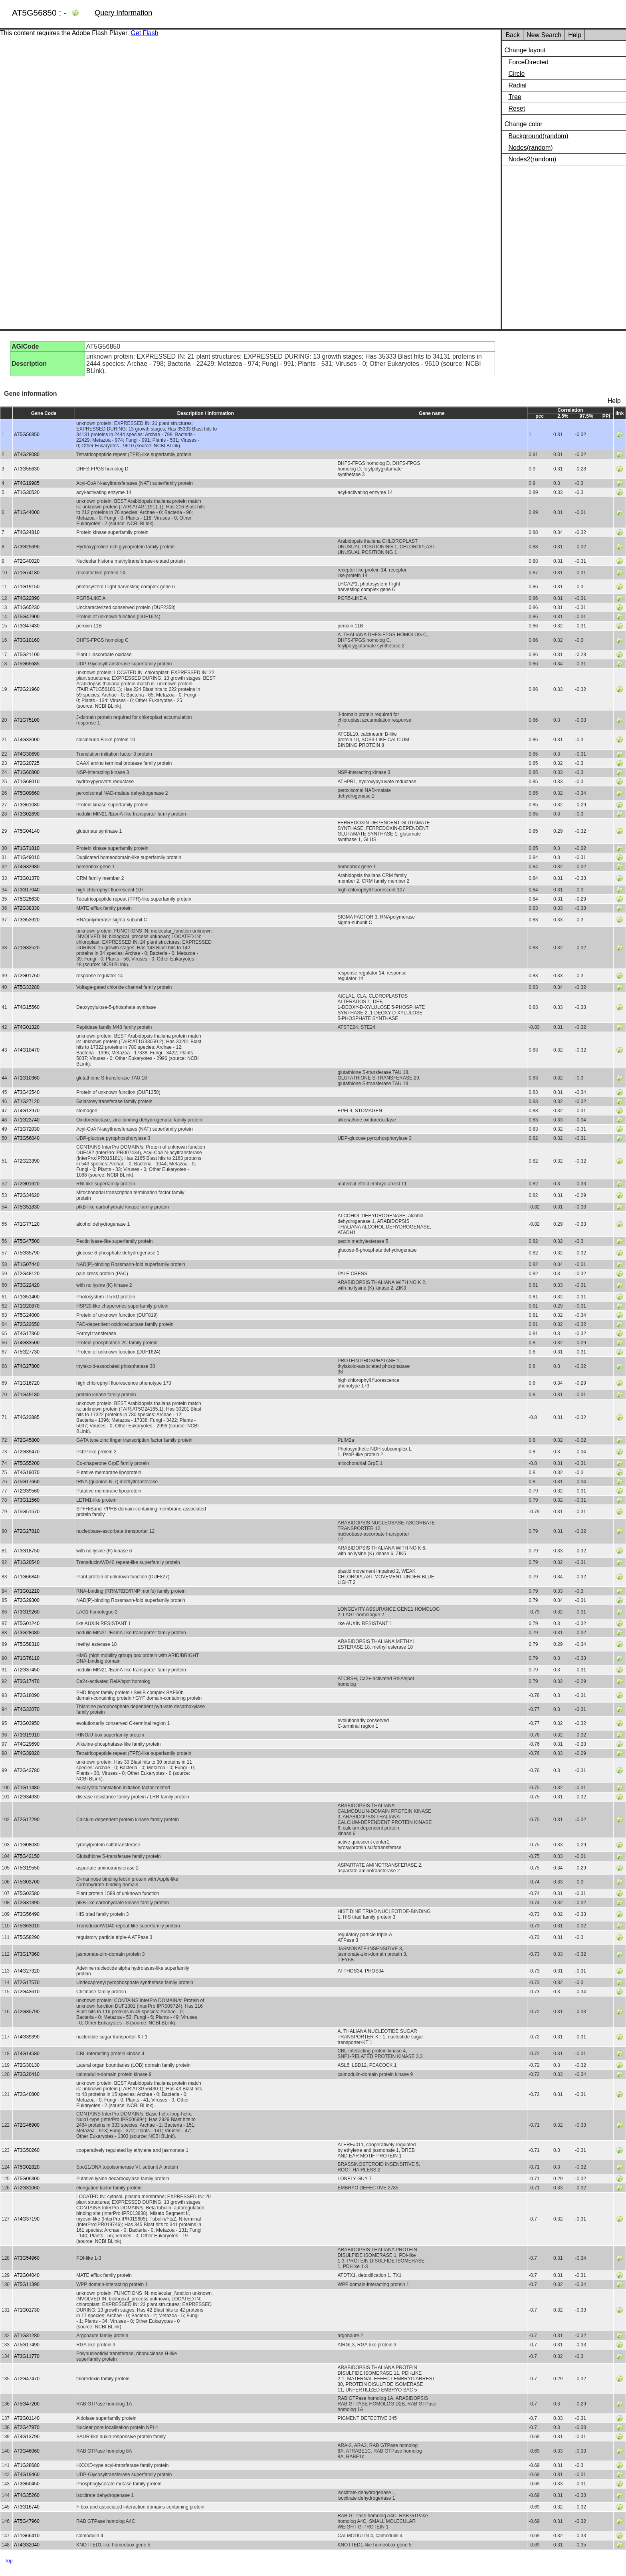 The image size is (626, 2576). I want to click on Help, so click(574, 35).